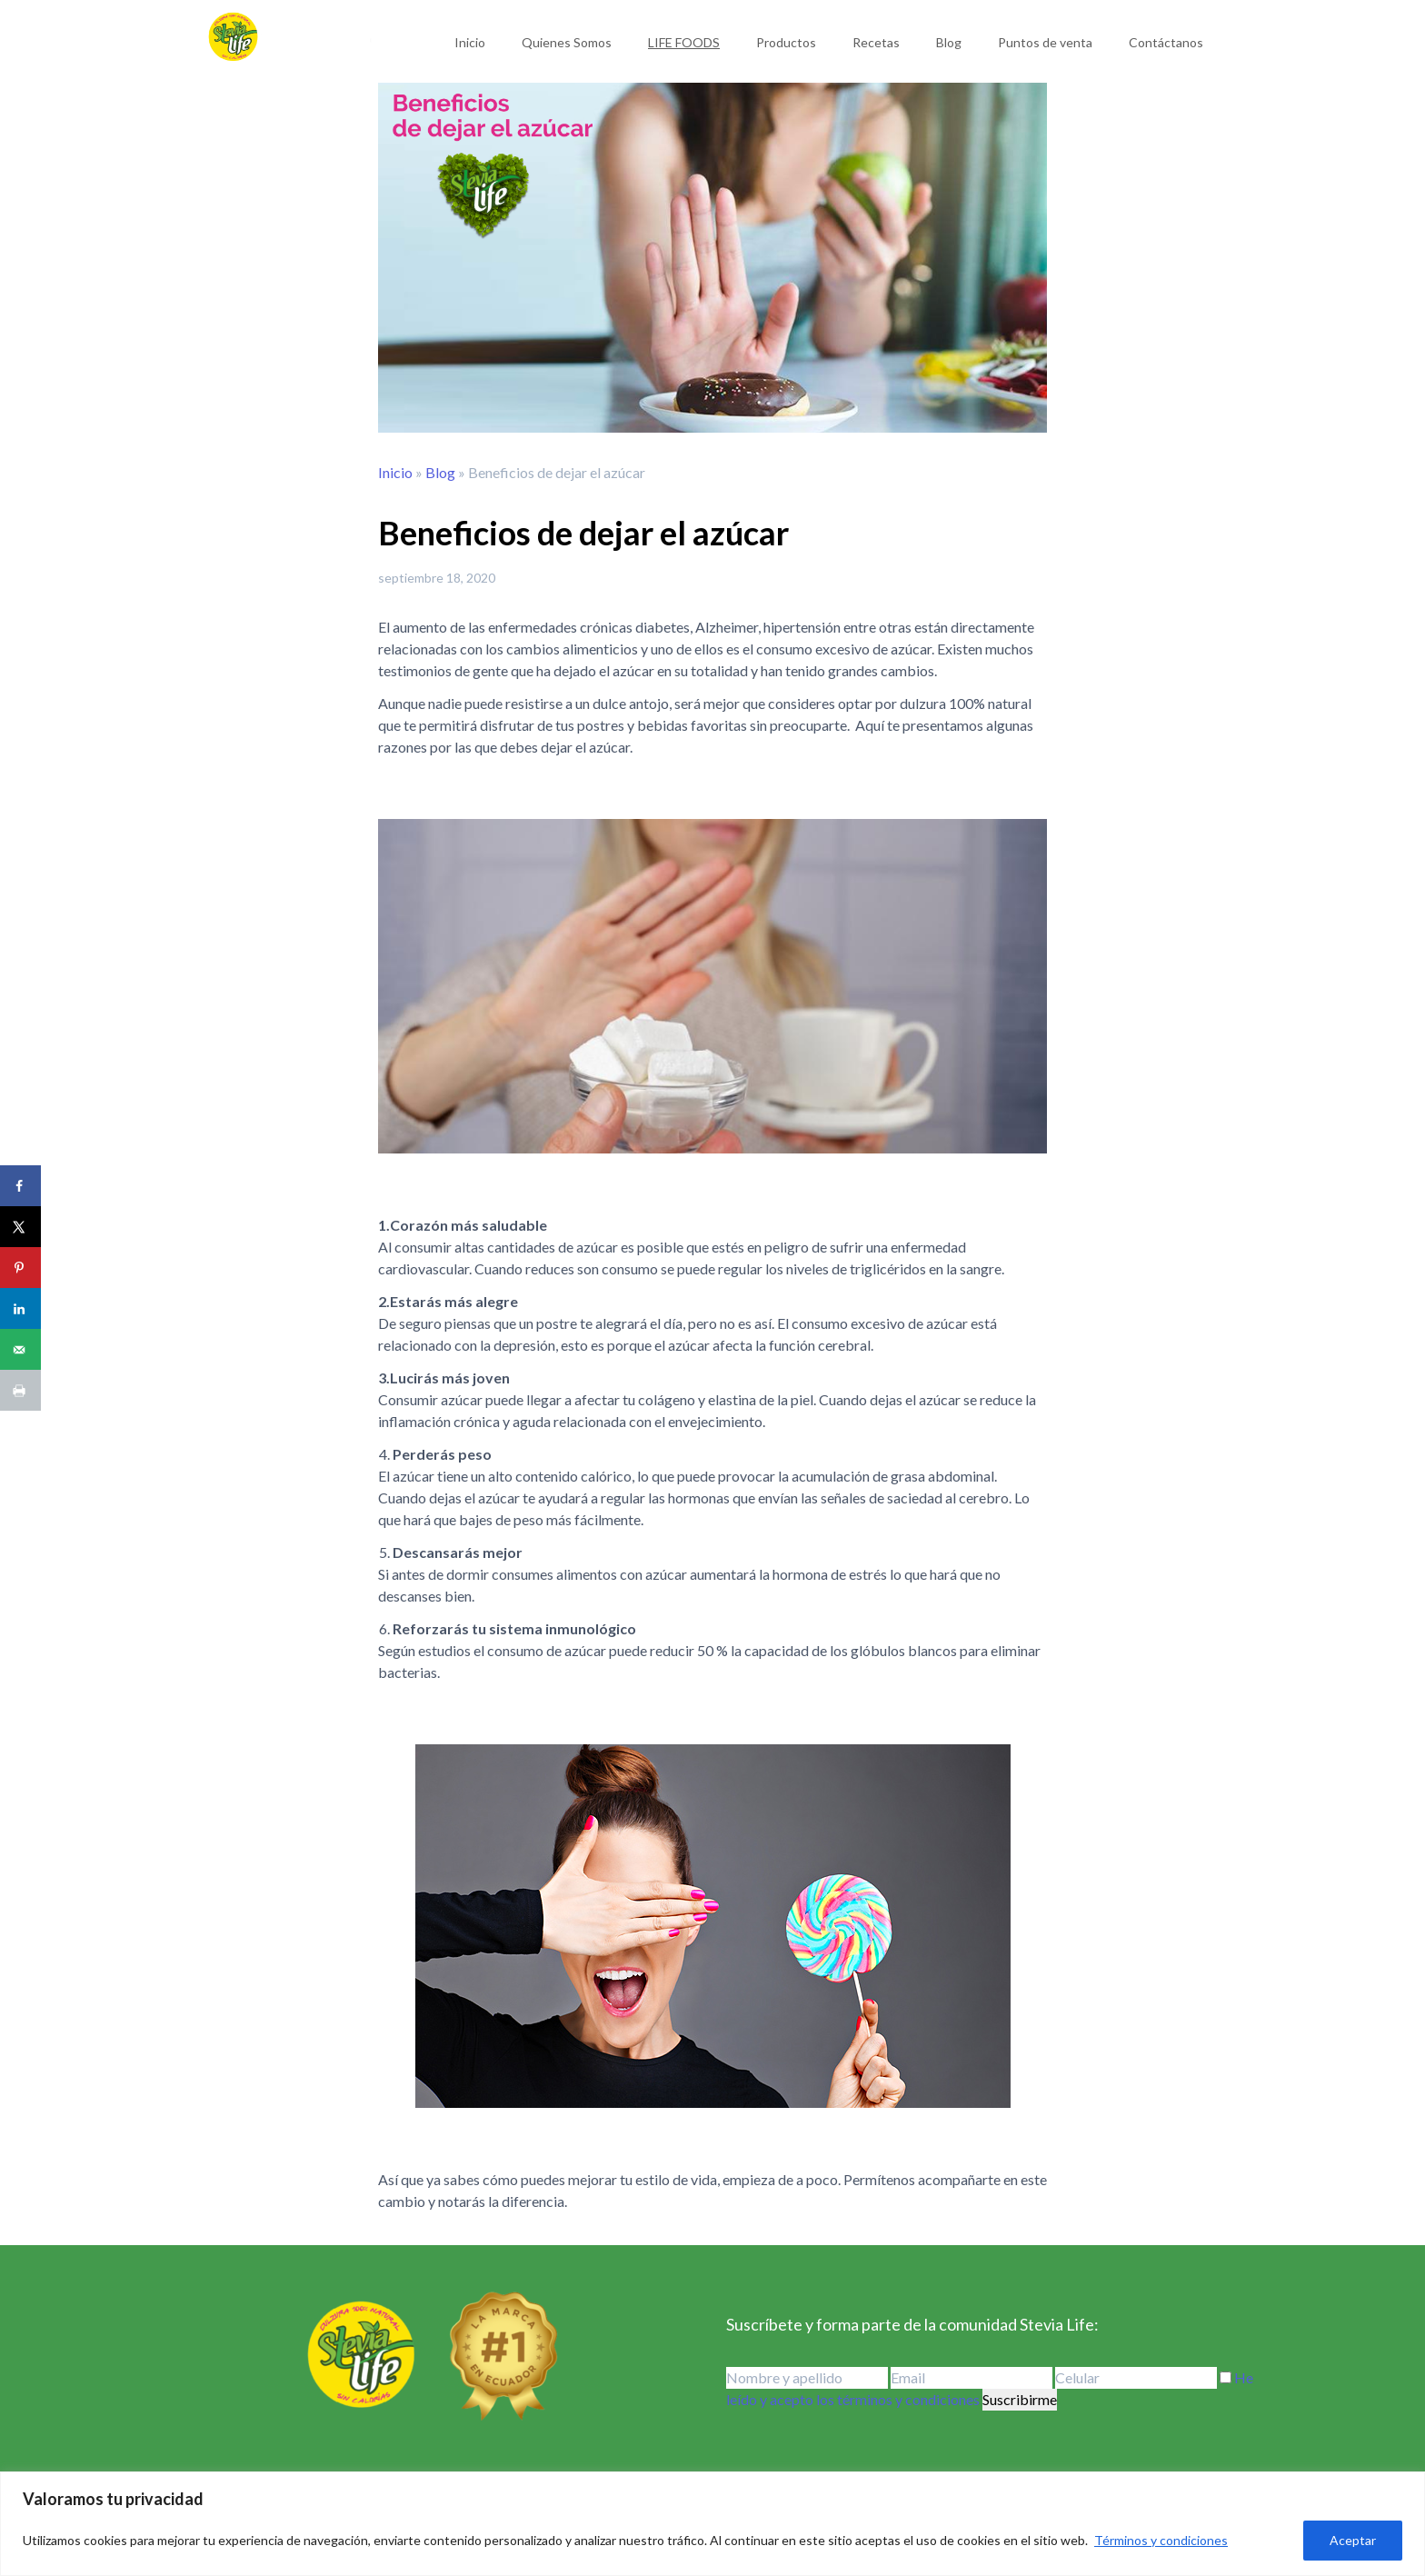  Describe the element at coordinates (20, 1349) in the screenshot. I see `[Send over email]` at that location.